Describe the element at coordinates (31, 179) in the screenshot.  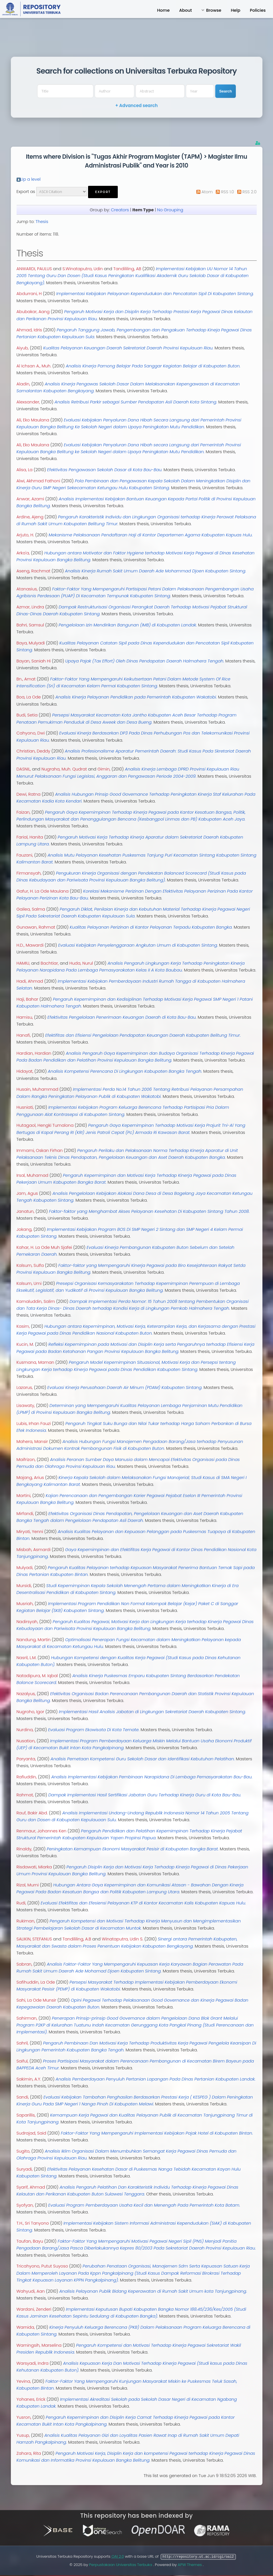
I see `Up a level` at that location.